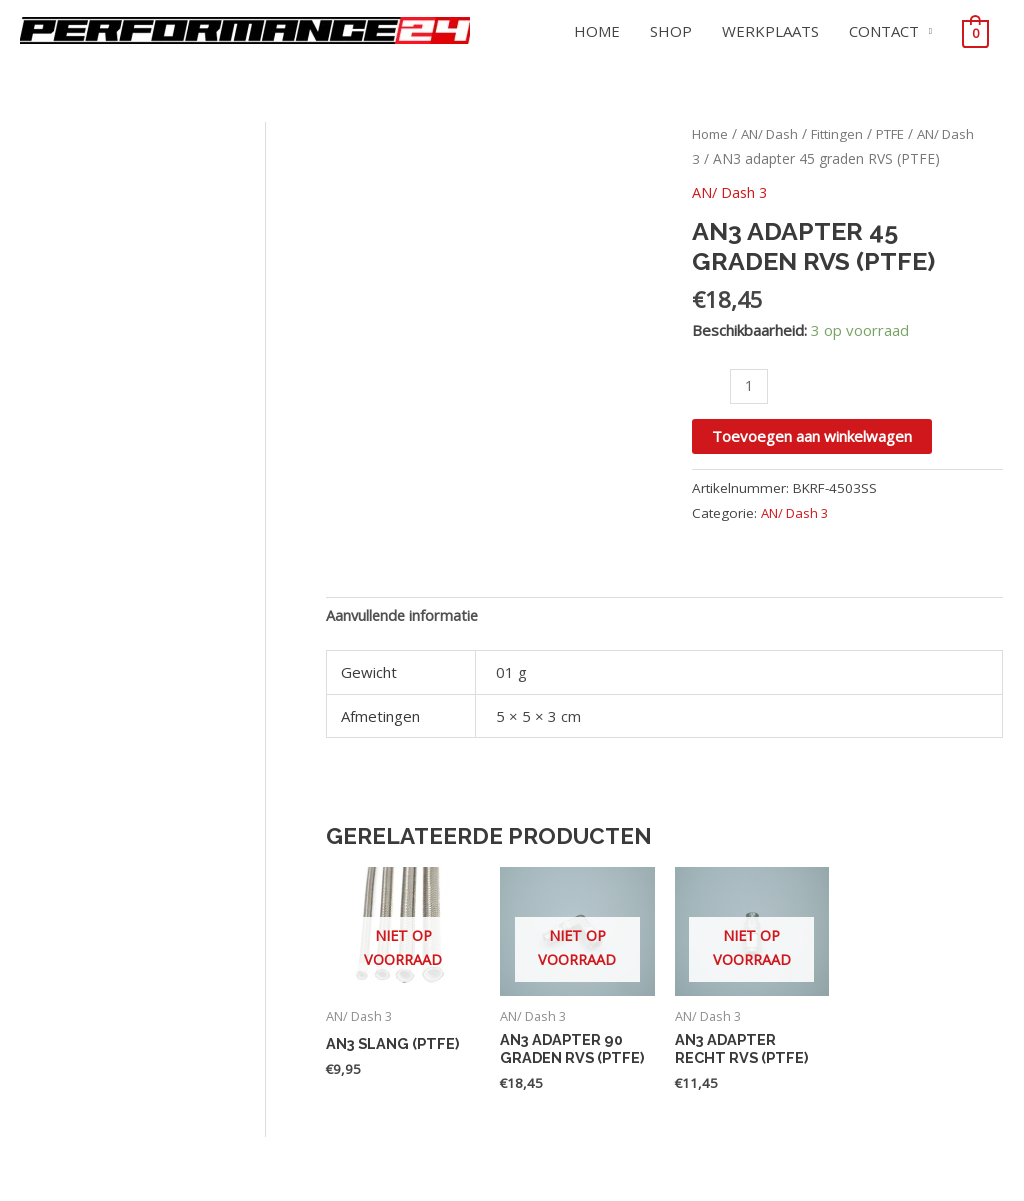  I want to click on CONTACT, so click(884, 31).